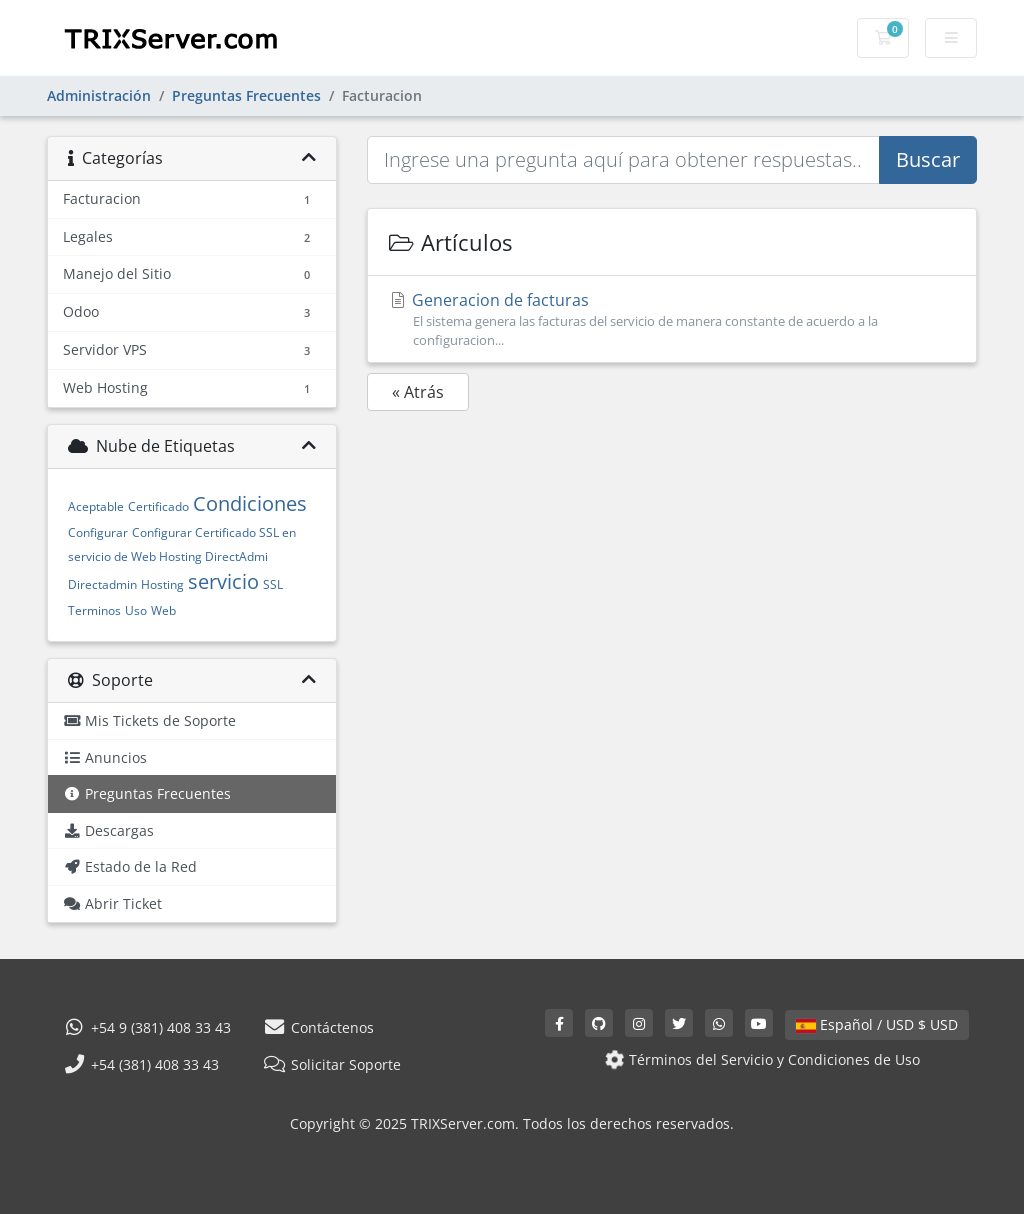 This screenshot has height=1214, width=1024. What do you see at coordinates (96, 506) in the screenshot?
I see `Aceptable` at bounding box center [96, 506].